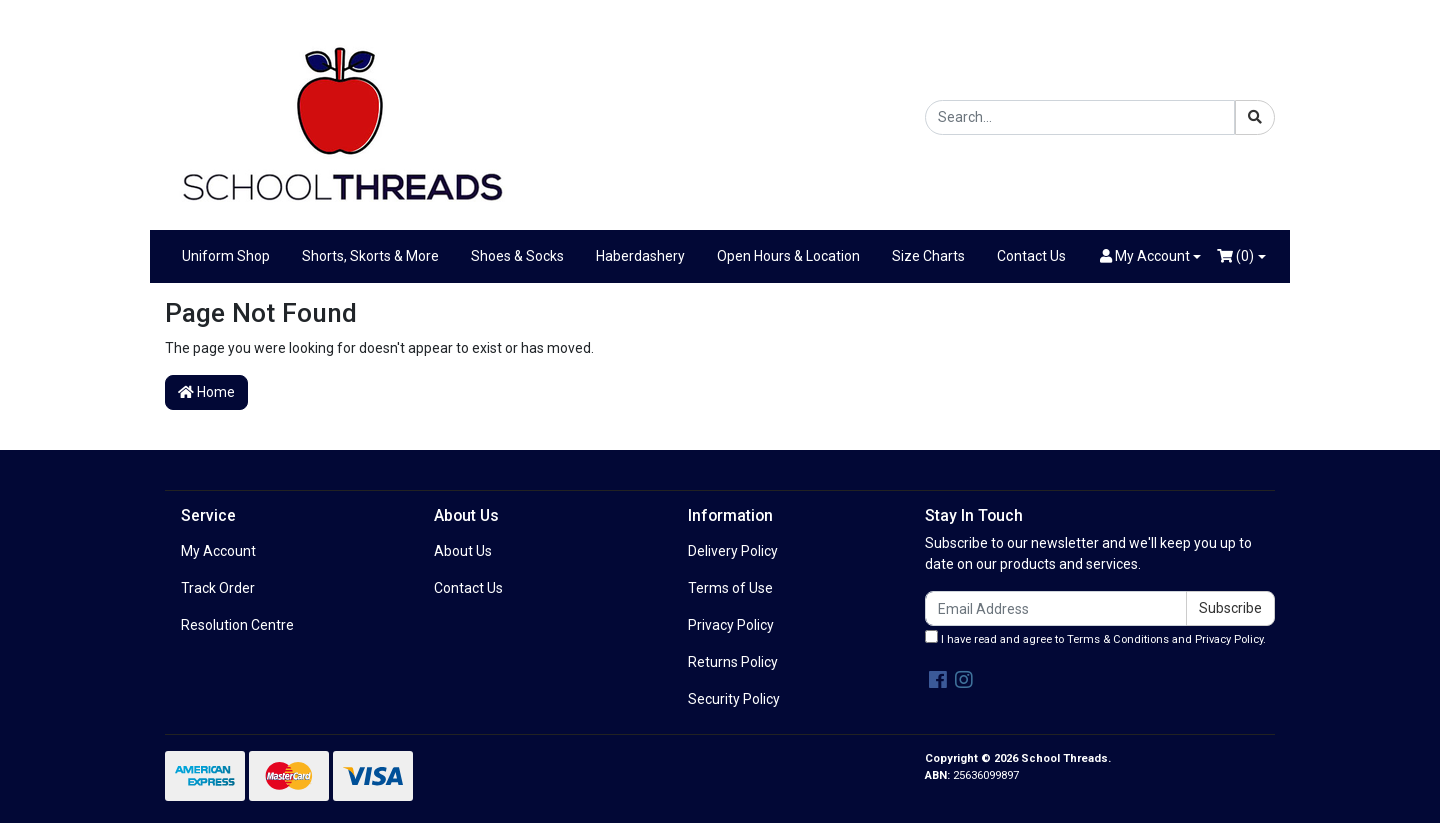 The image size is (1440, 823). What do you see at coordinates (734, 699) in the screenshot?
I see `Security Policy` at bounding box center [734, 699].